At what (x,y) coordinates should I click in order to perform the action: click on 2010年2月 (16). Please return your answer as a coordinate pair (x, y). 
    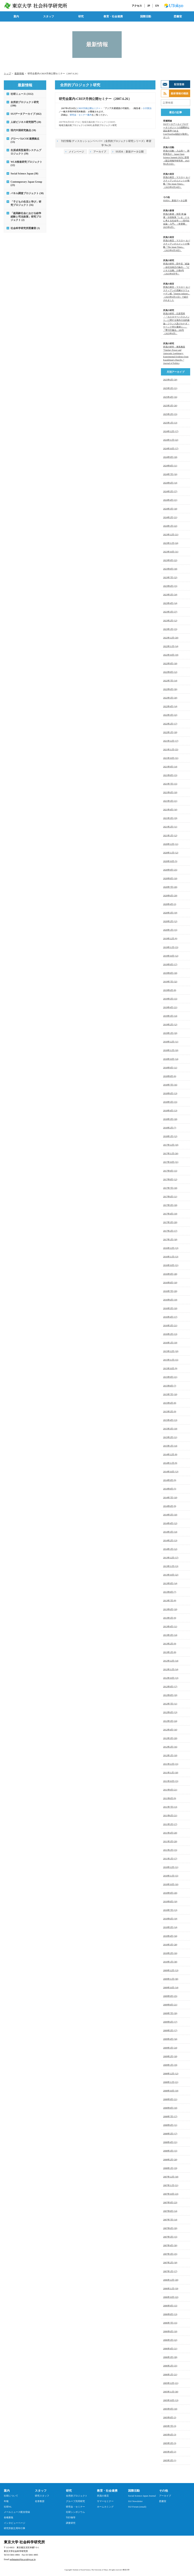
    Looking at the image, I should click on (170, 1953).